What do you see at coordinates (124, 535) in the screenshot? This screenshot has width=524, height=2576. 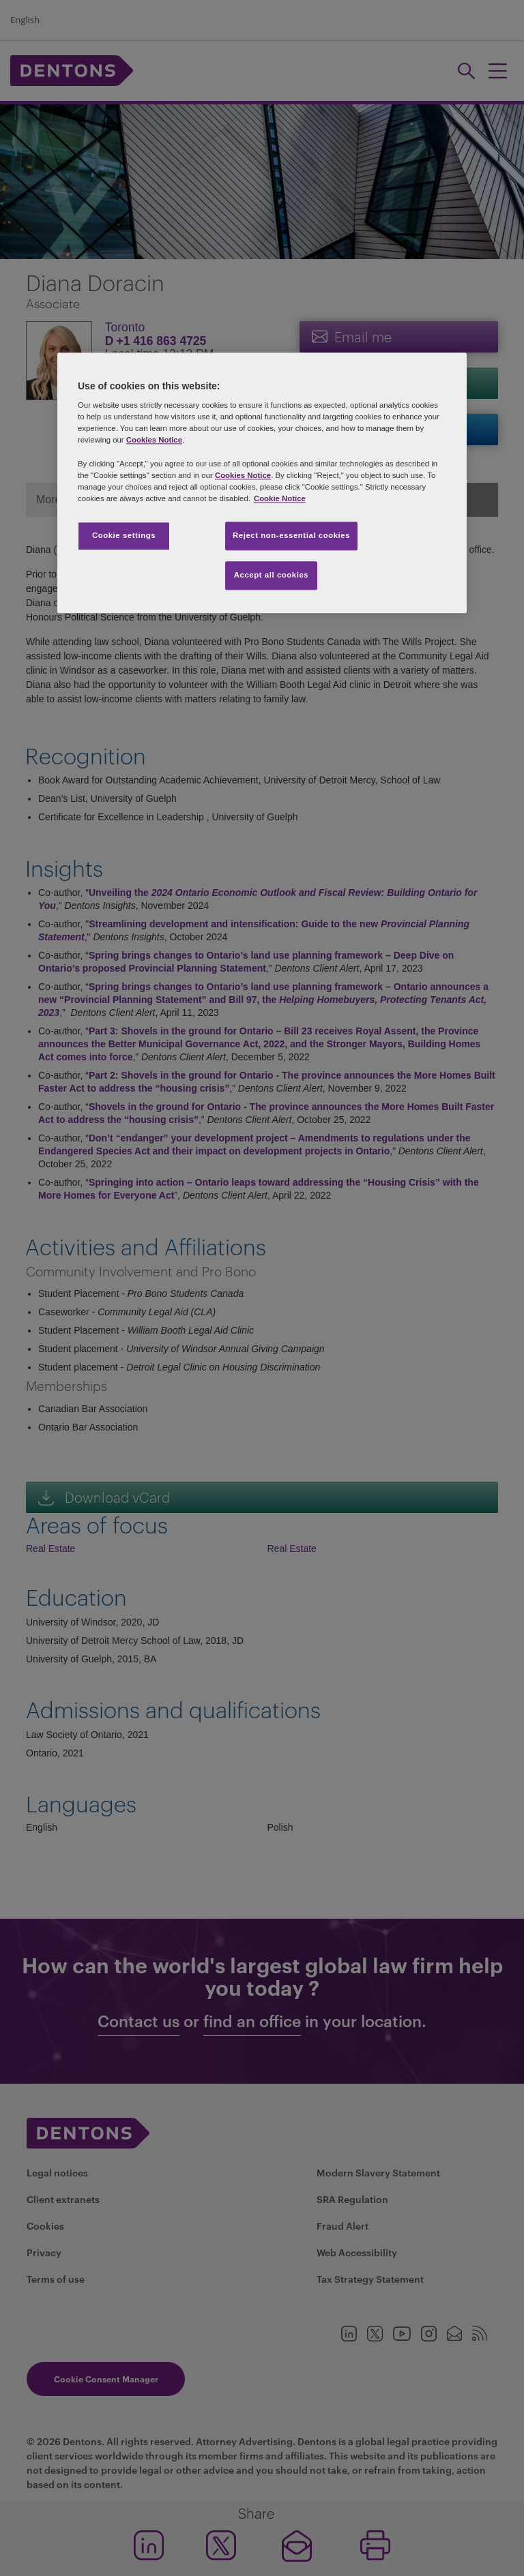 I see `Cookie settings [Cookie settings, Opens the preference center dialog]` at bounding box center [124, 535].